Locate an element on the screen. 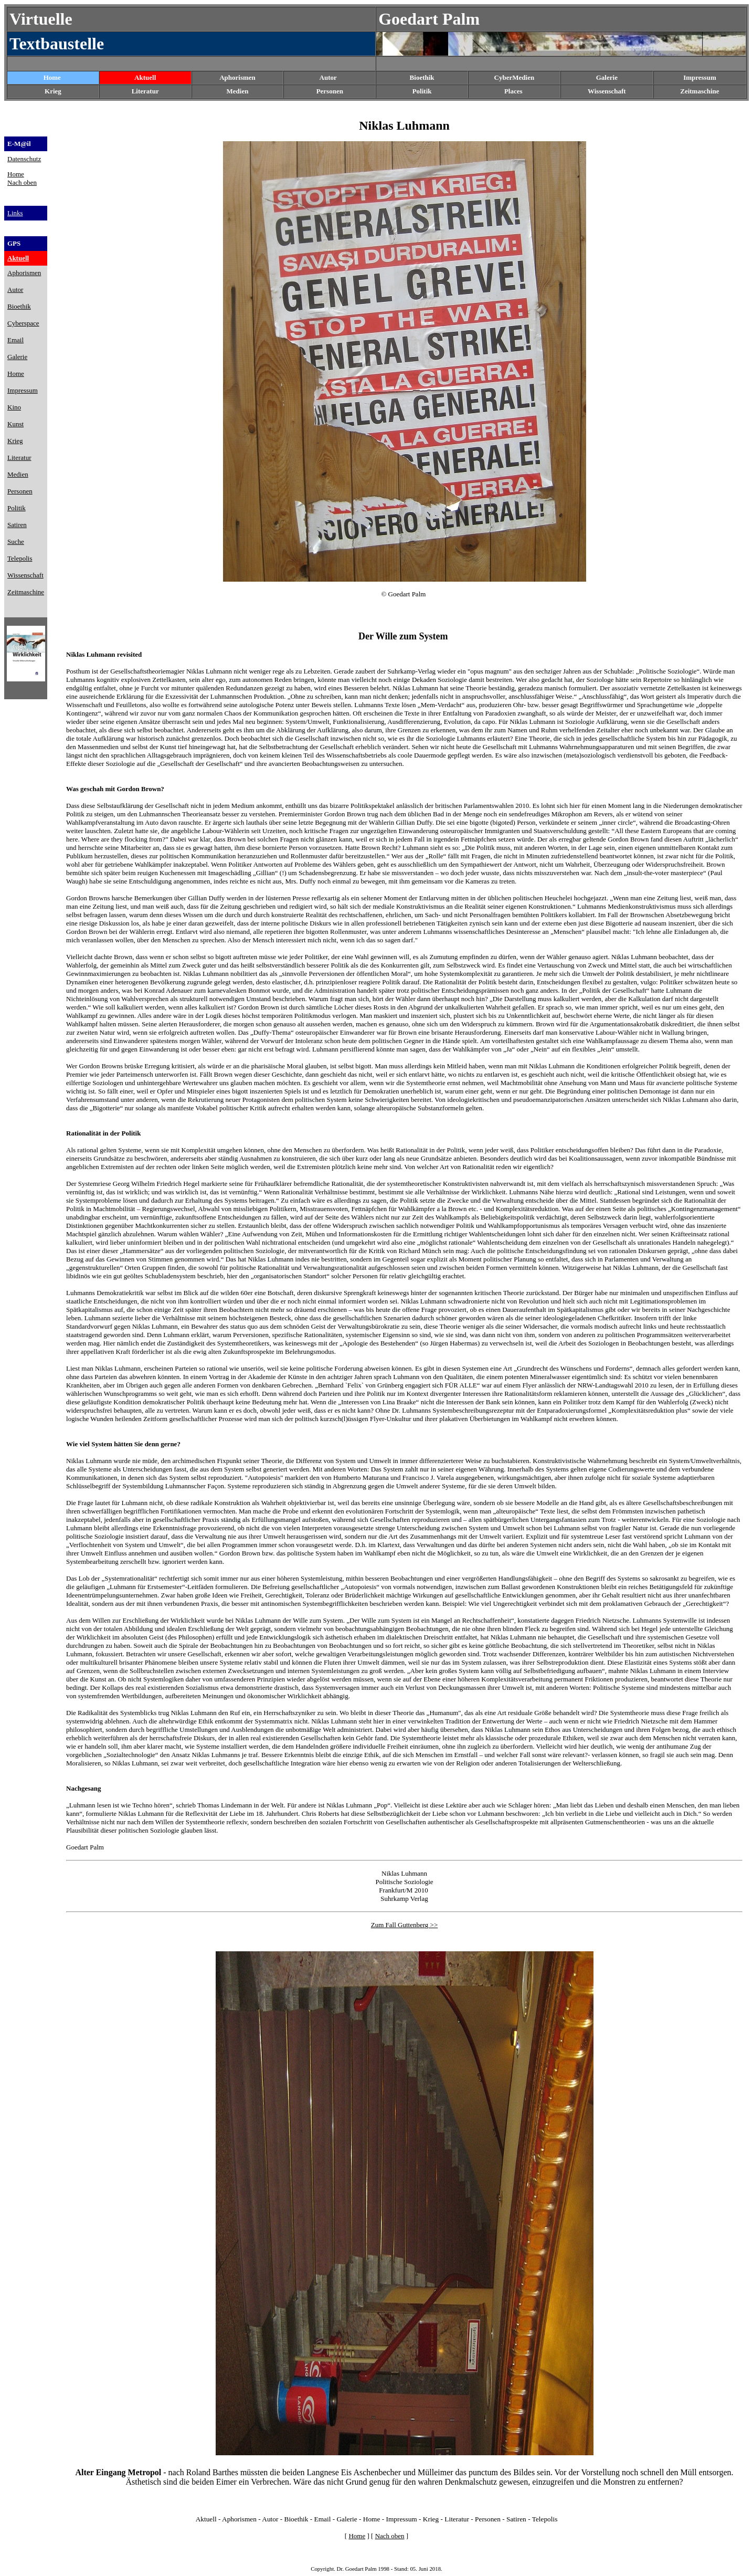 This screenshot has width=753, height=2576. Aphorismen is located at coordinates (237, 77).